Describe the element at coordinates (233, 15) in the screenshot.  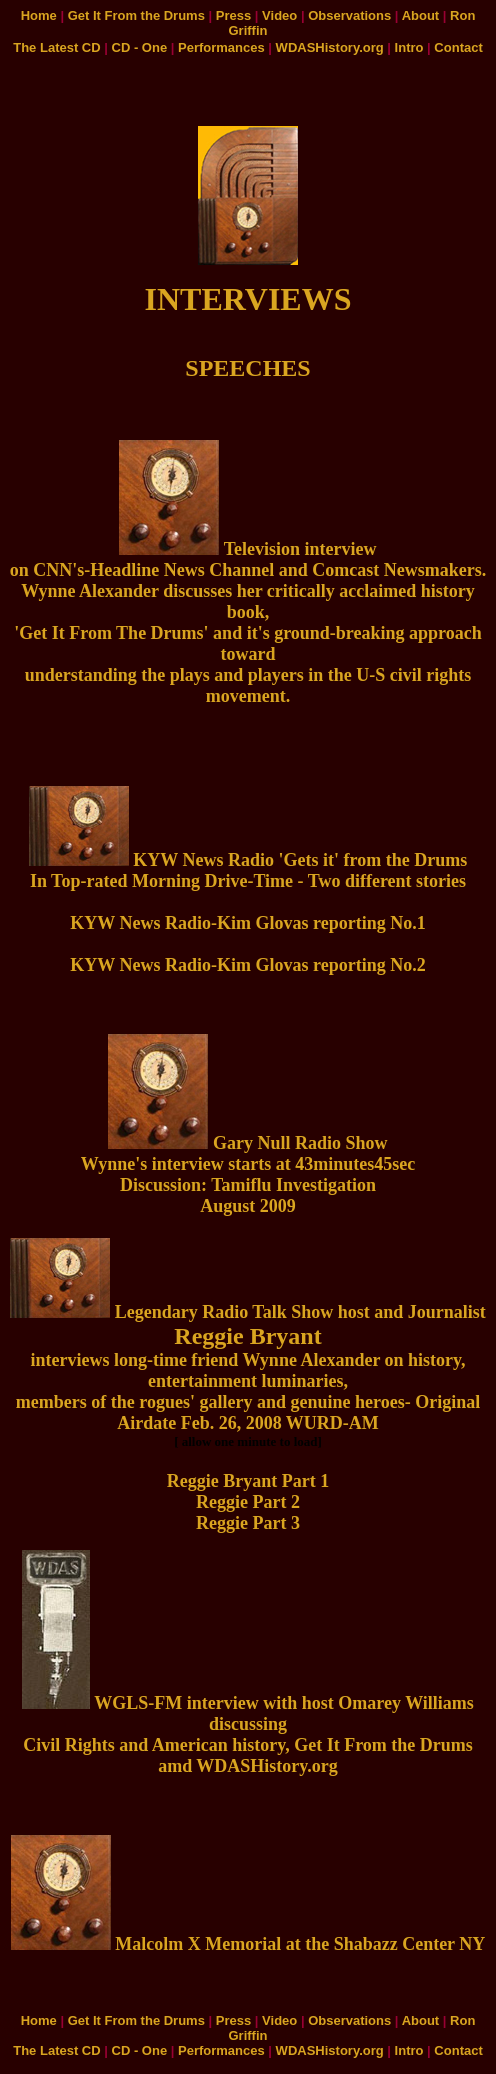
I see `Press` at that location.